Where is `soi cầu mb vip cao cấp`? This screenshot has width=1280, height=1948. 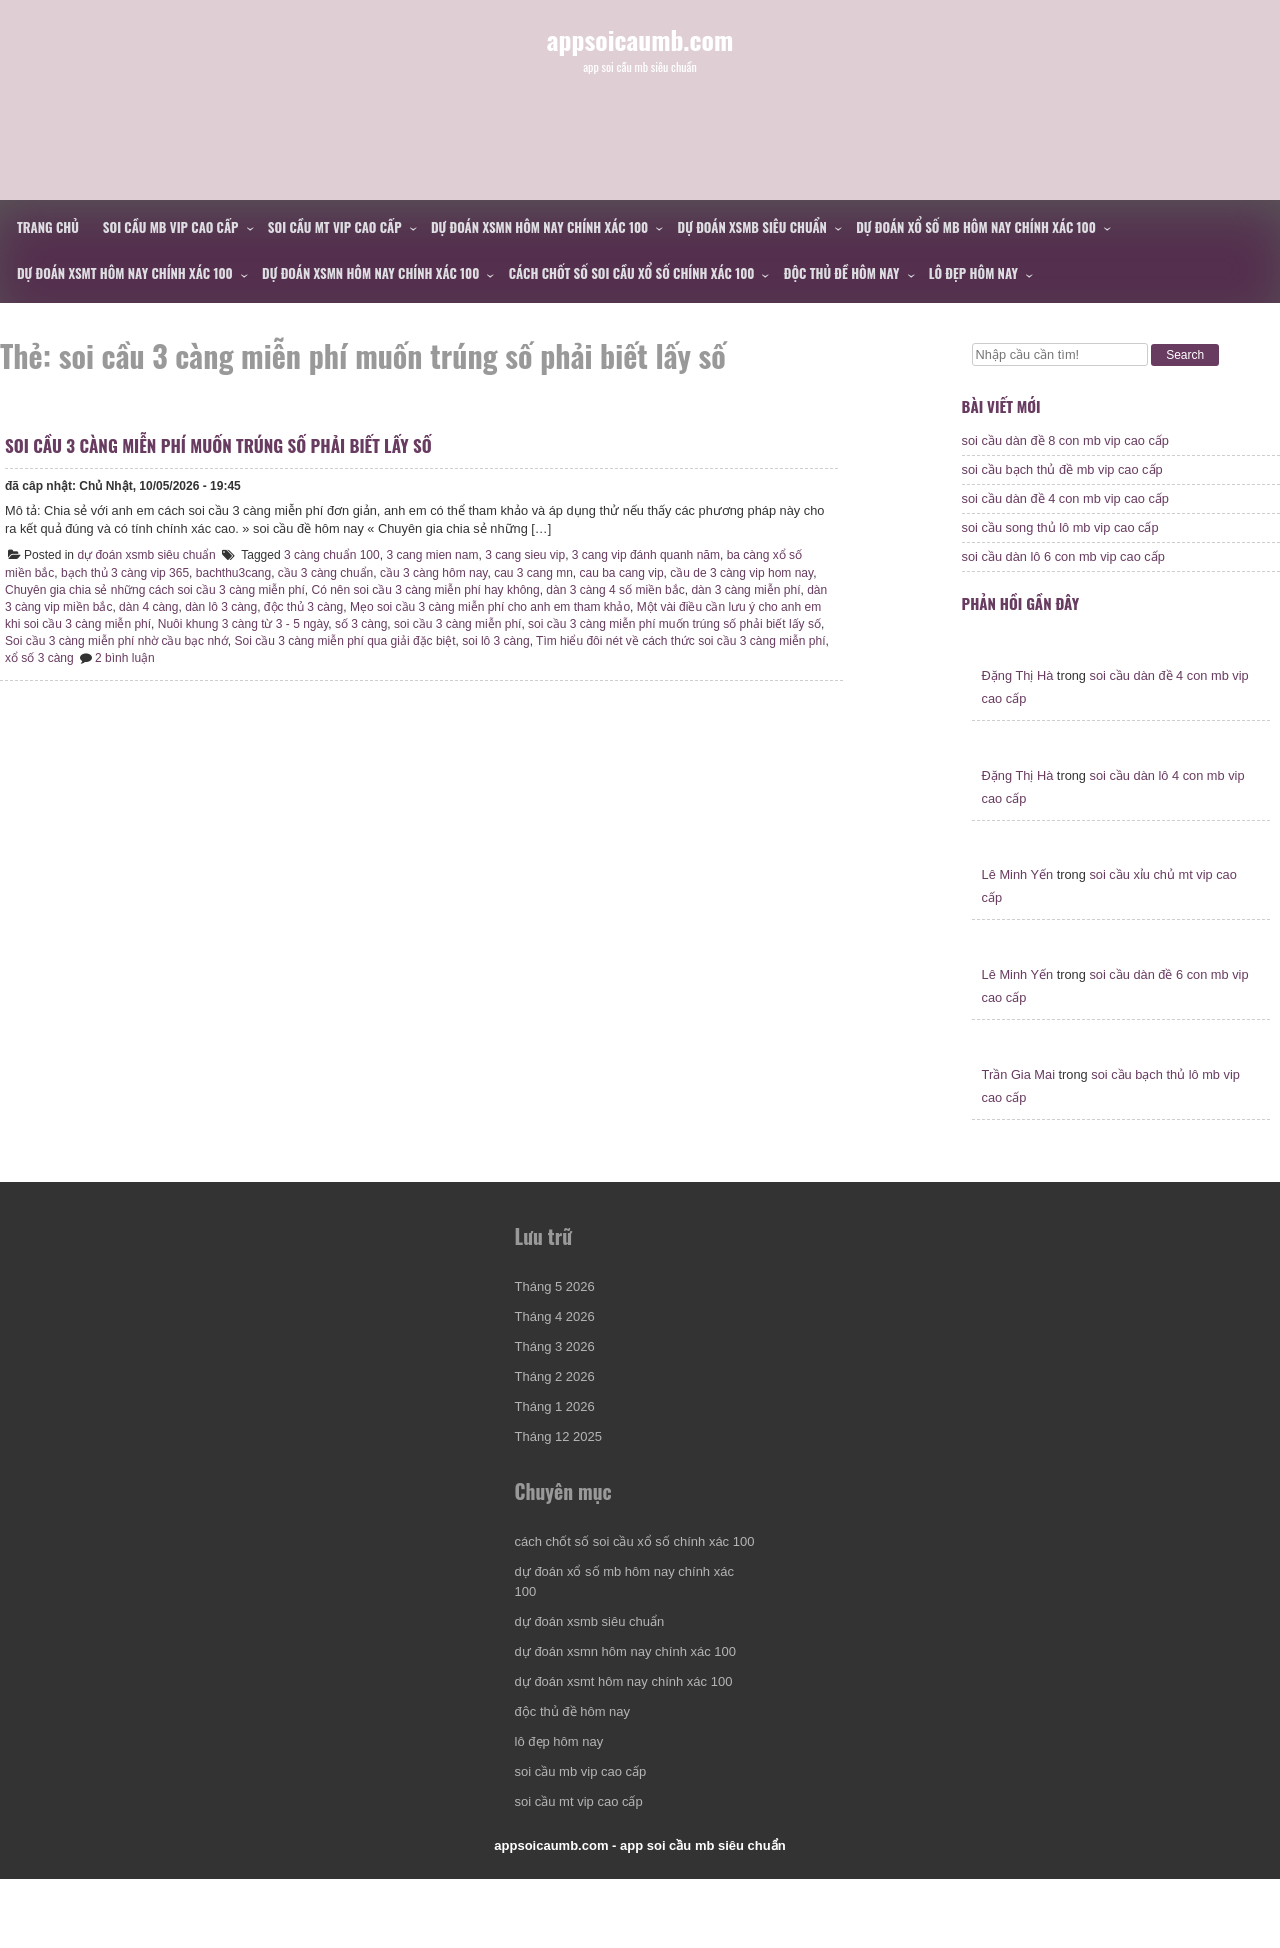 soi cầu mb vip cao cấp is located at coordinates (171, 227).